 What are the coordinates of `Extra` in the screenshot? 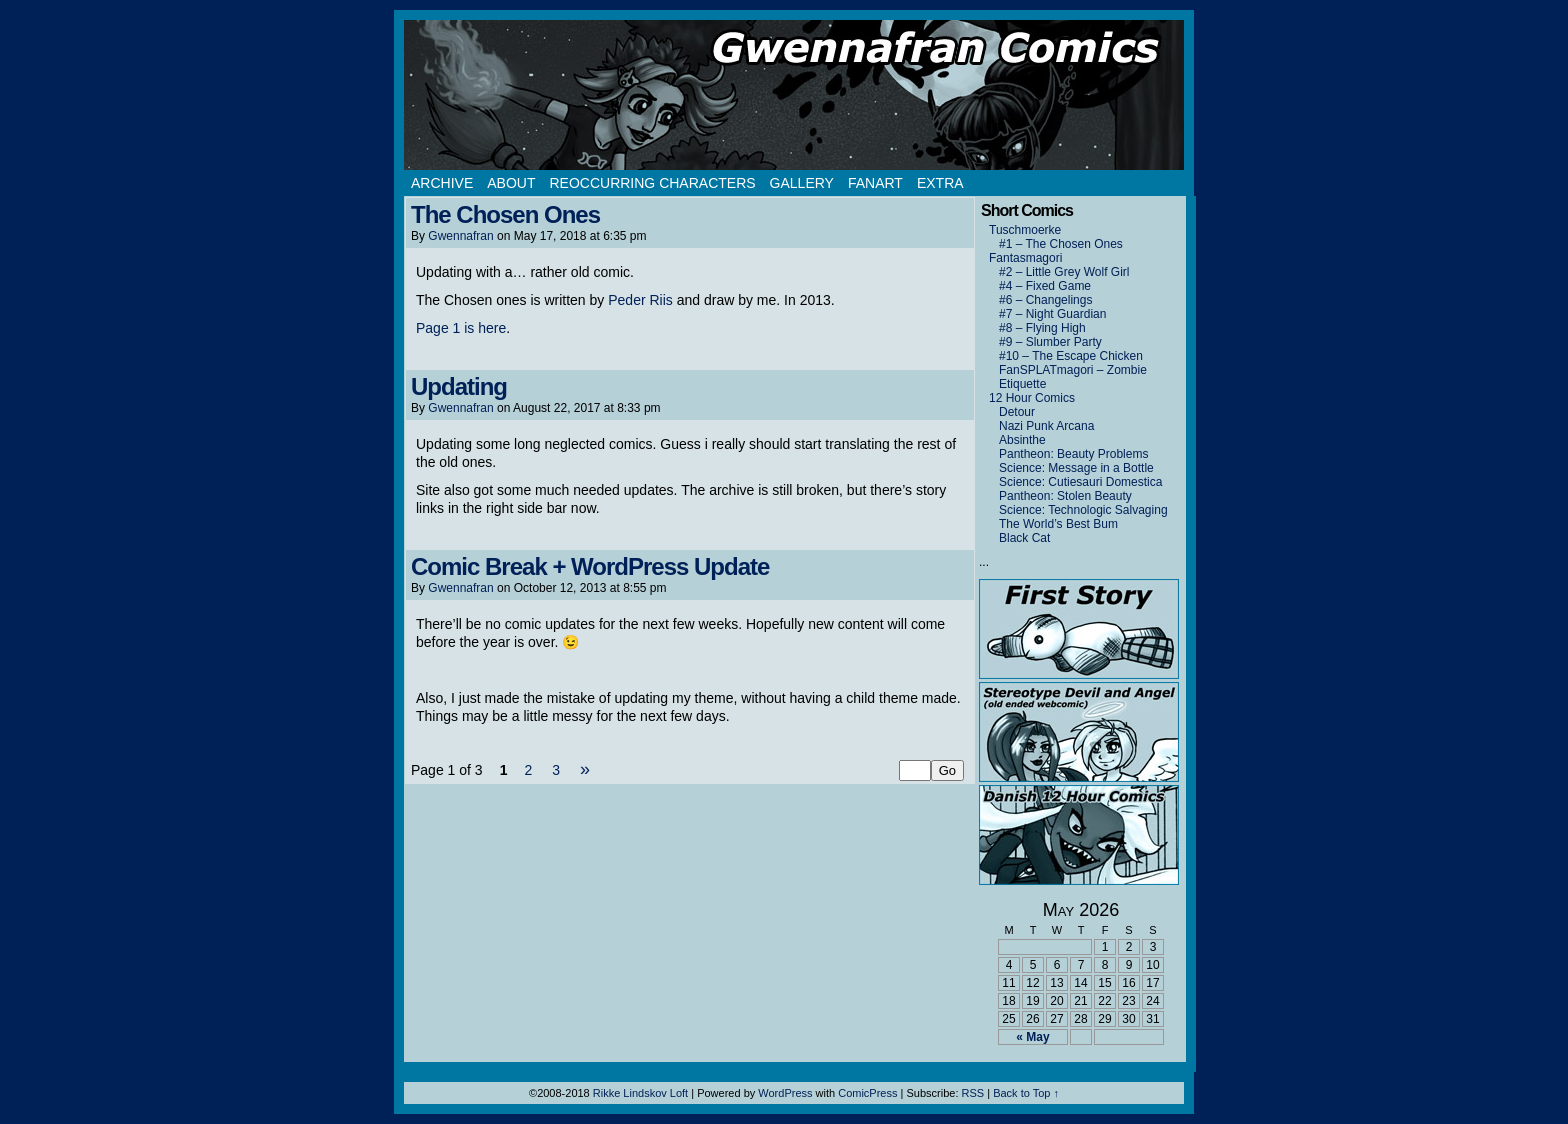 It's located at (940, 183).